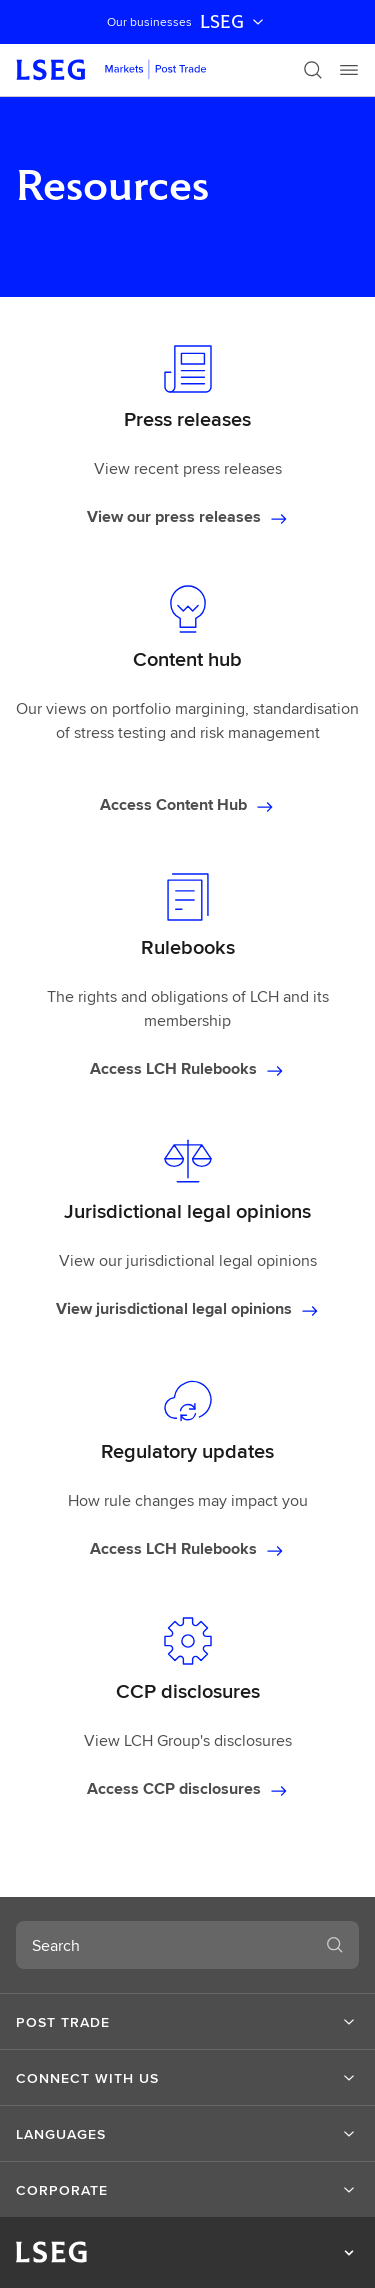 The height and width of the screenshot is (2288, 375). I want to click on [Menu], so click(349, 70).